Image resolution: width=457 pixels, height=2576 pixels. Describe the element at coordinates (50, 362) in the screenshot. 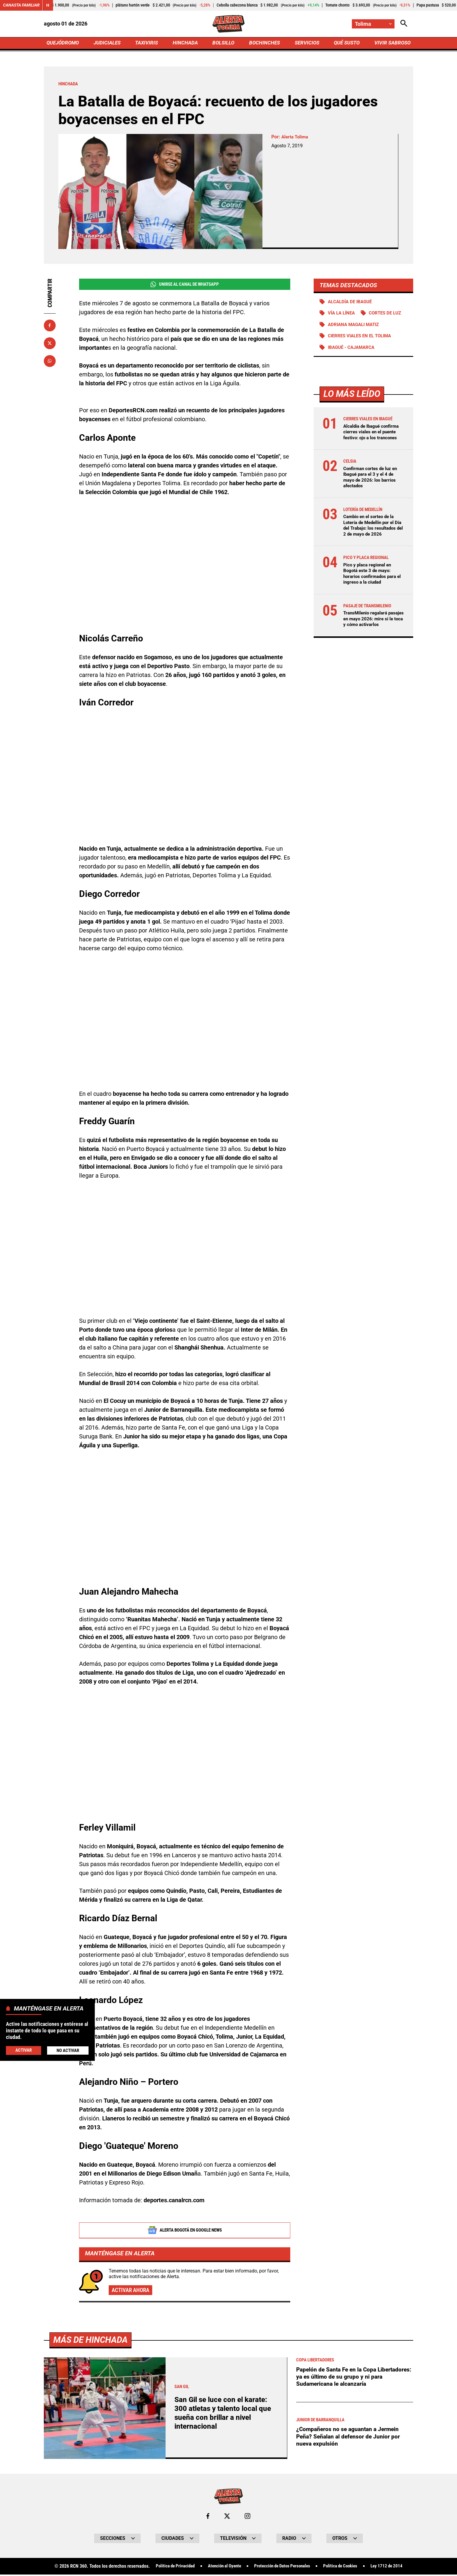

I see `[Compartir en Whatsapp]` at that location.